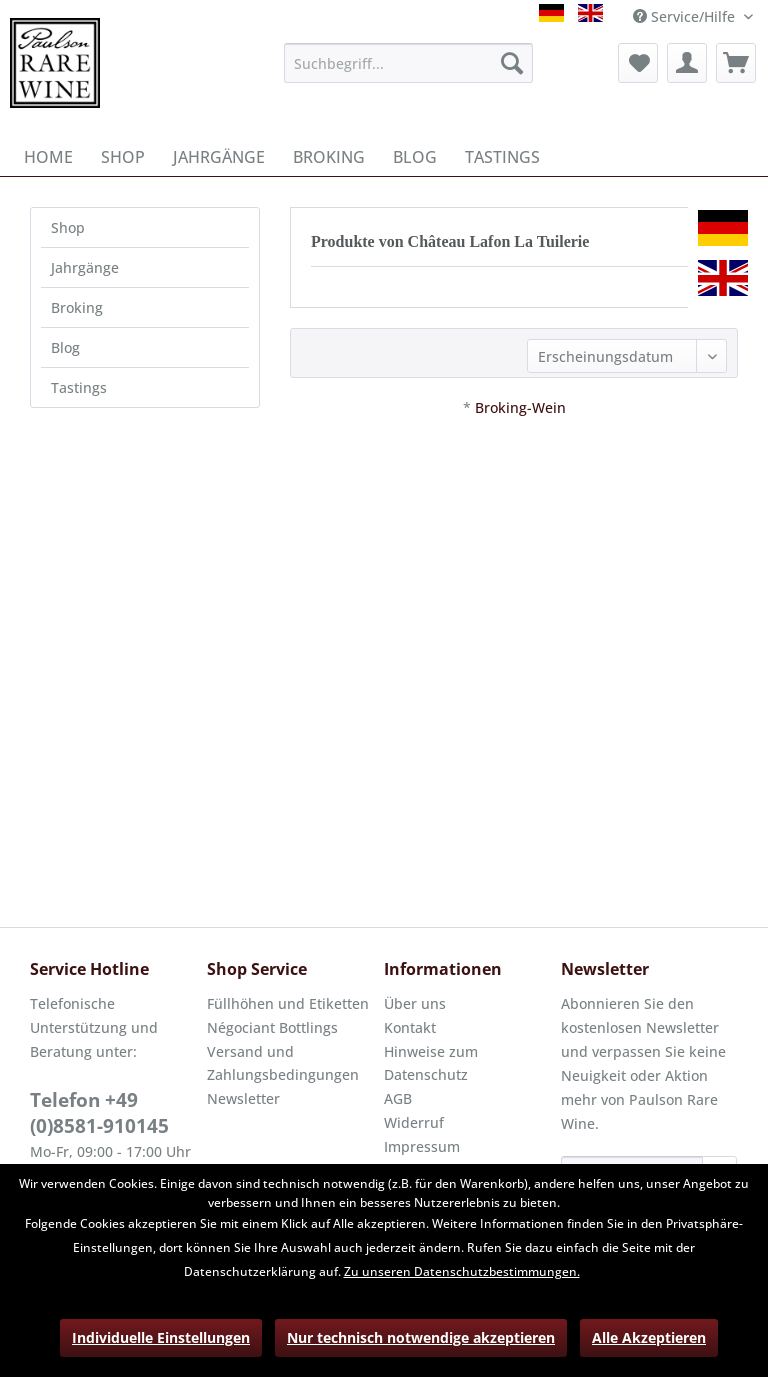  I want to click on [menuitem], so click(409, 63).